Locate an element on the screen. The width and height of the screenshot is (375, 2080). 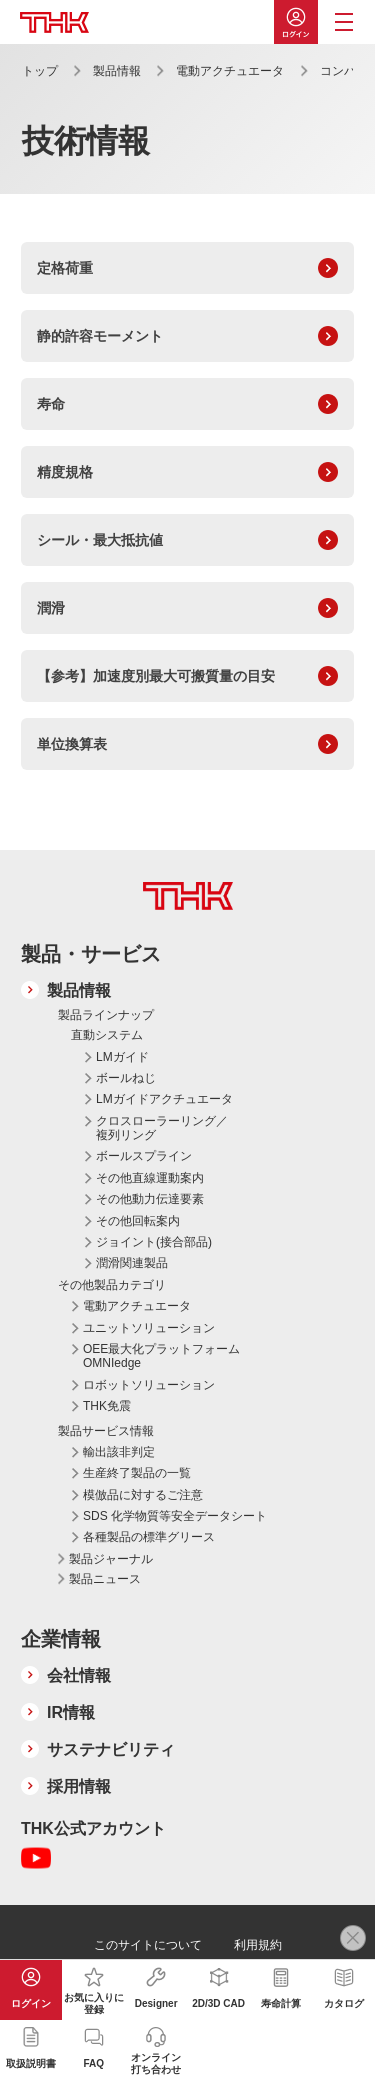
採用情報 is located at coordinates (79, 1786).